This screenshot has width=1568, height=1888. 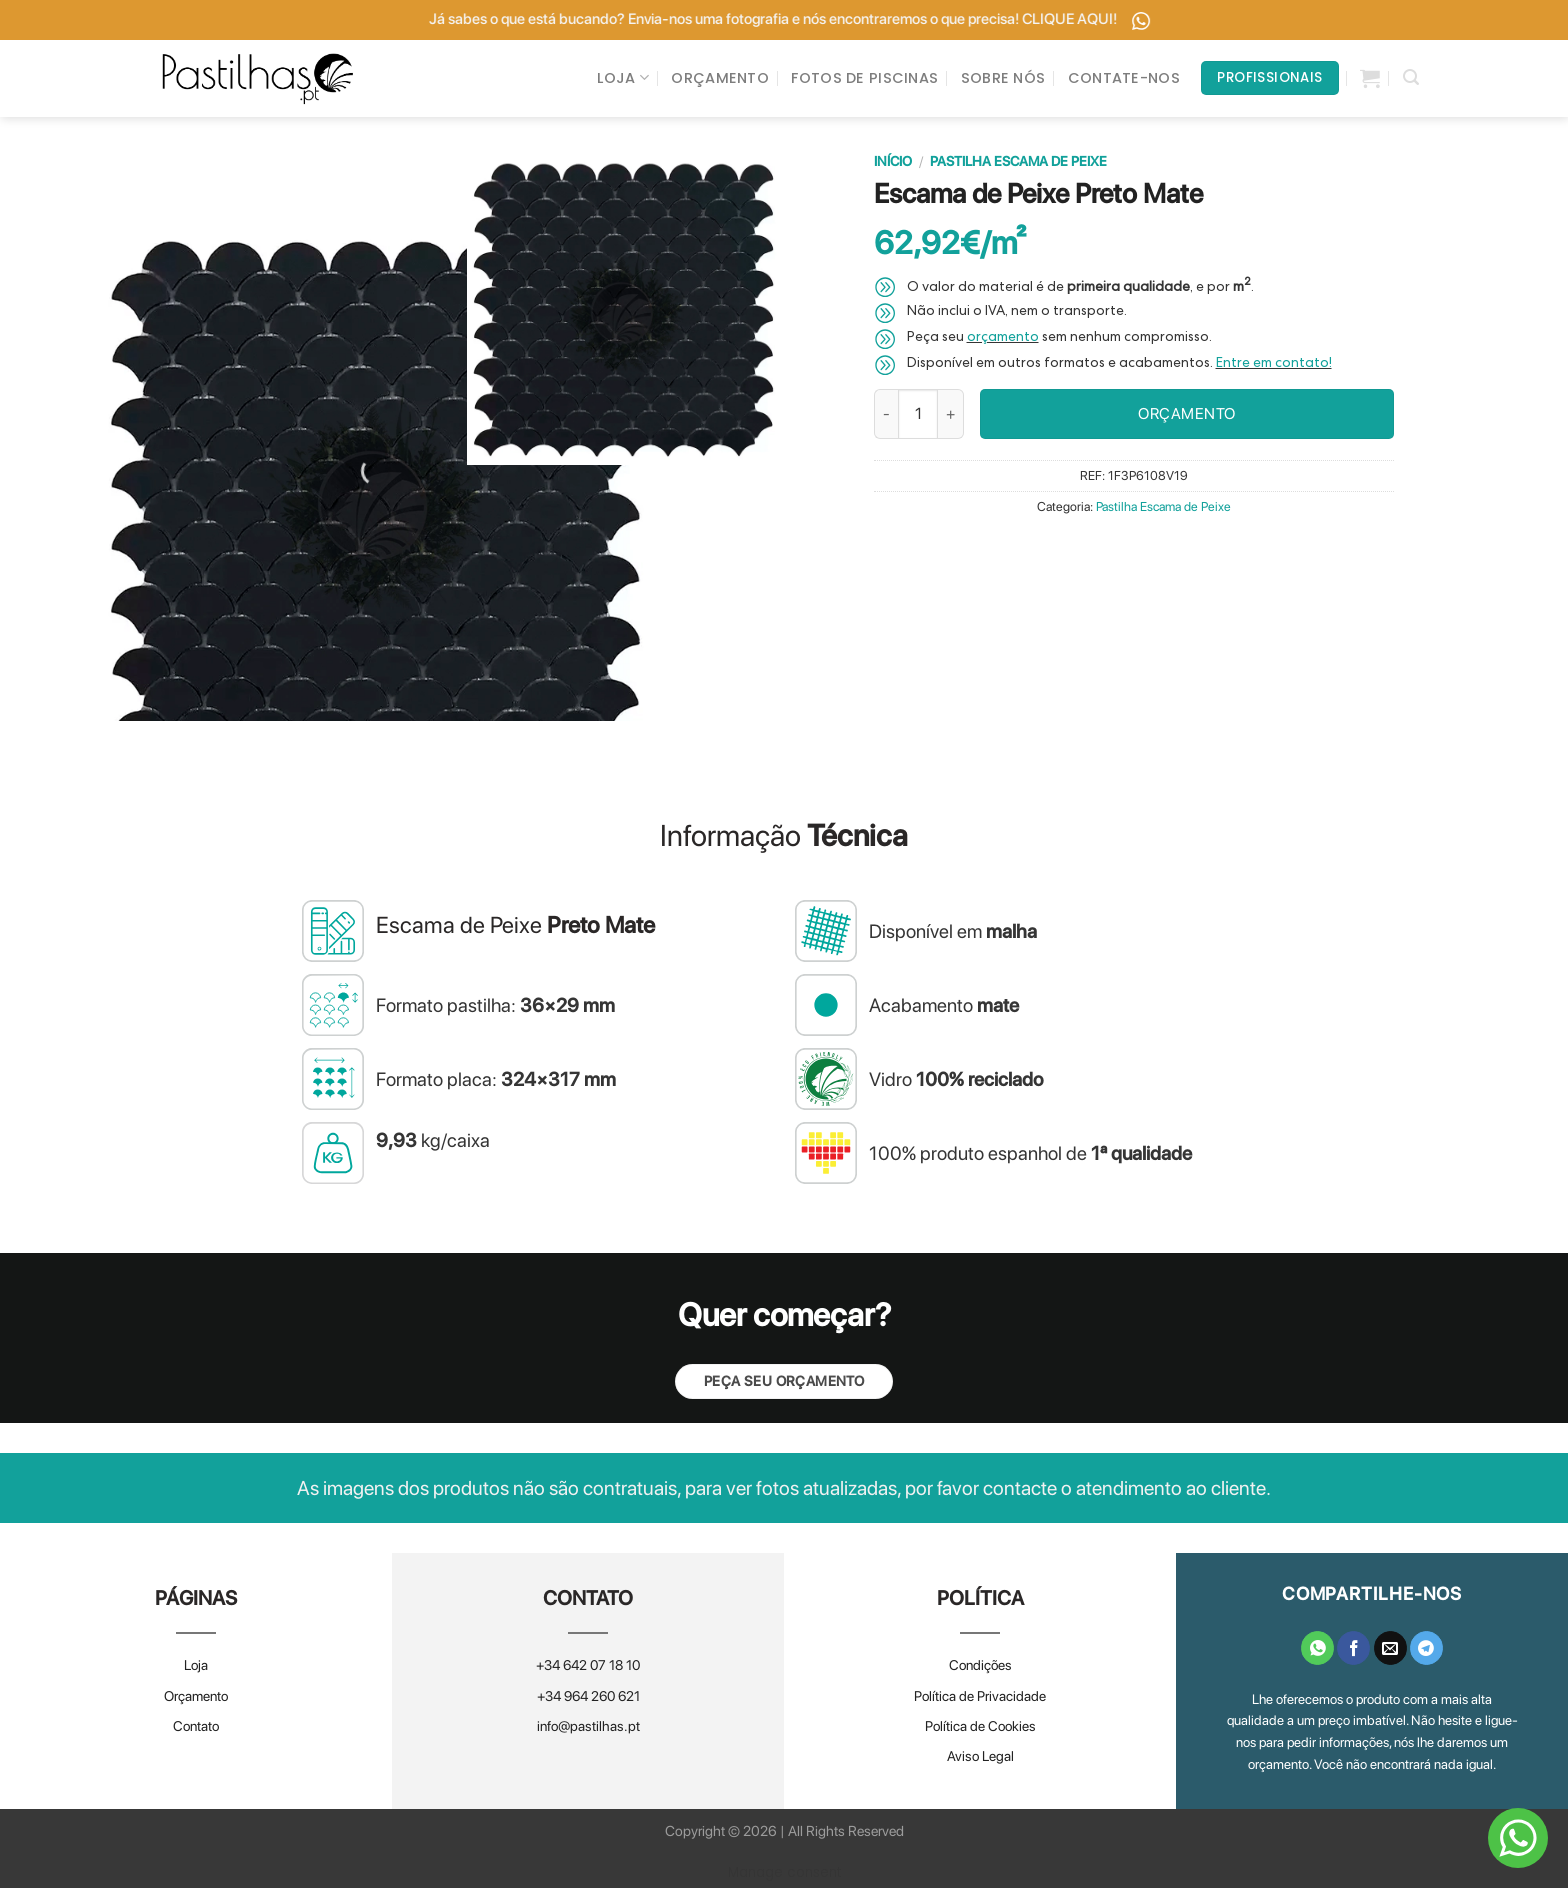 What do you see at coordinates (980, 1757) in the screenshot?
I see `Aviso Legal` at bounding box center [980, 1757].